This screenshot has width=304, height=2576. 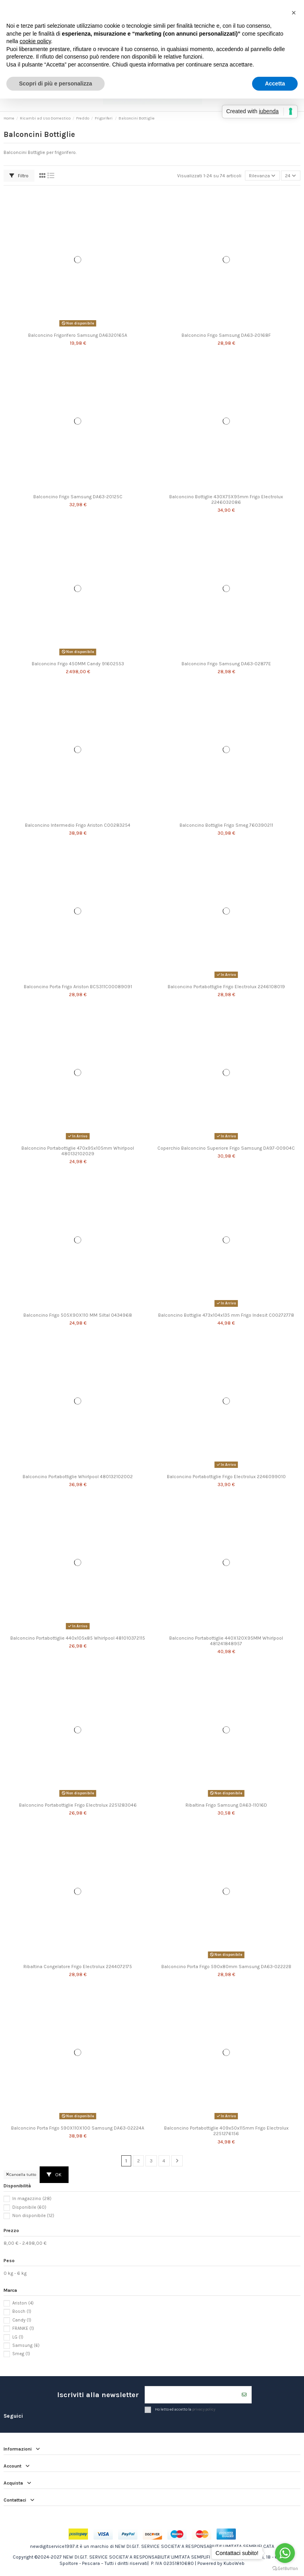 I want to click on Balconcino Porta Frigo Ariston BCS311C00089091, so click(x=78, y=986).